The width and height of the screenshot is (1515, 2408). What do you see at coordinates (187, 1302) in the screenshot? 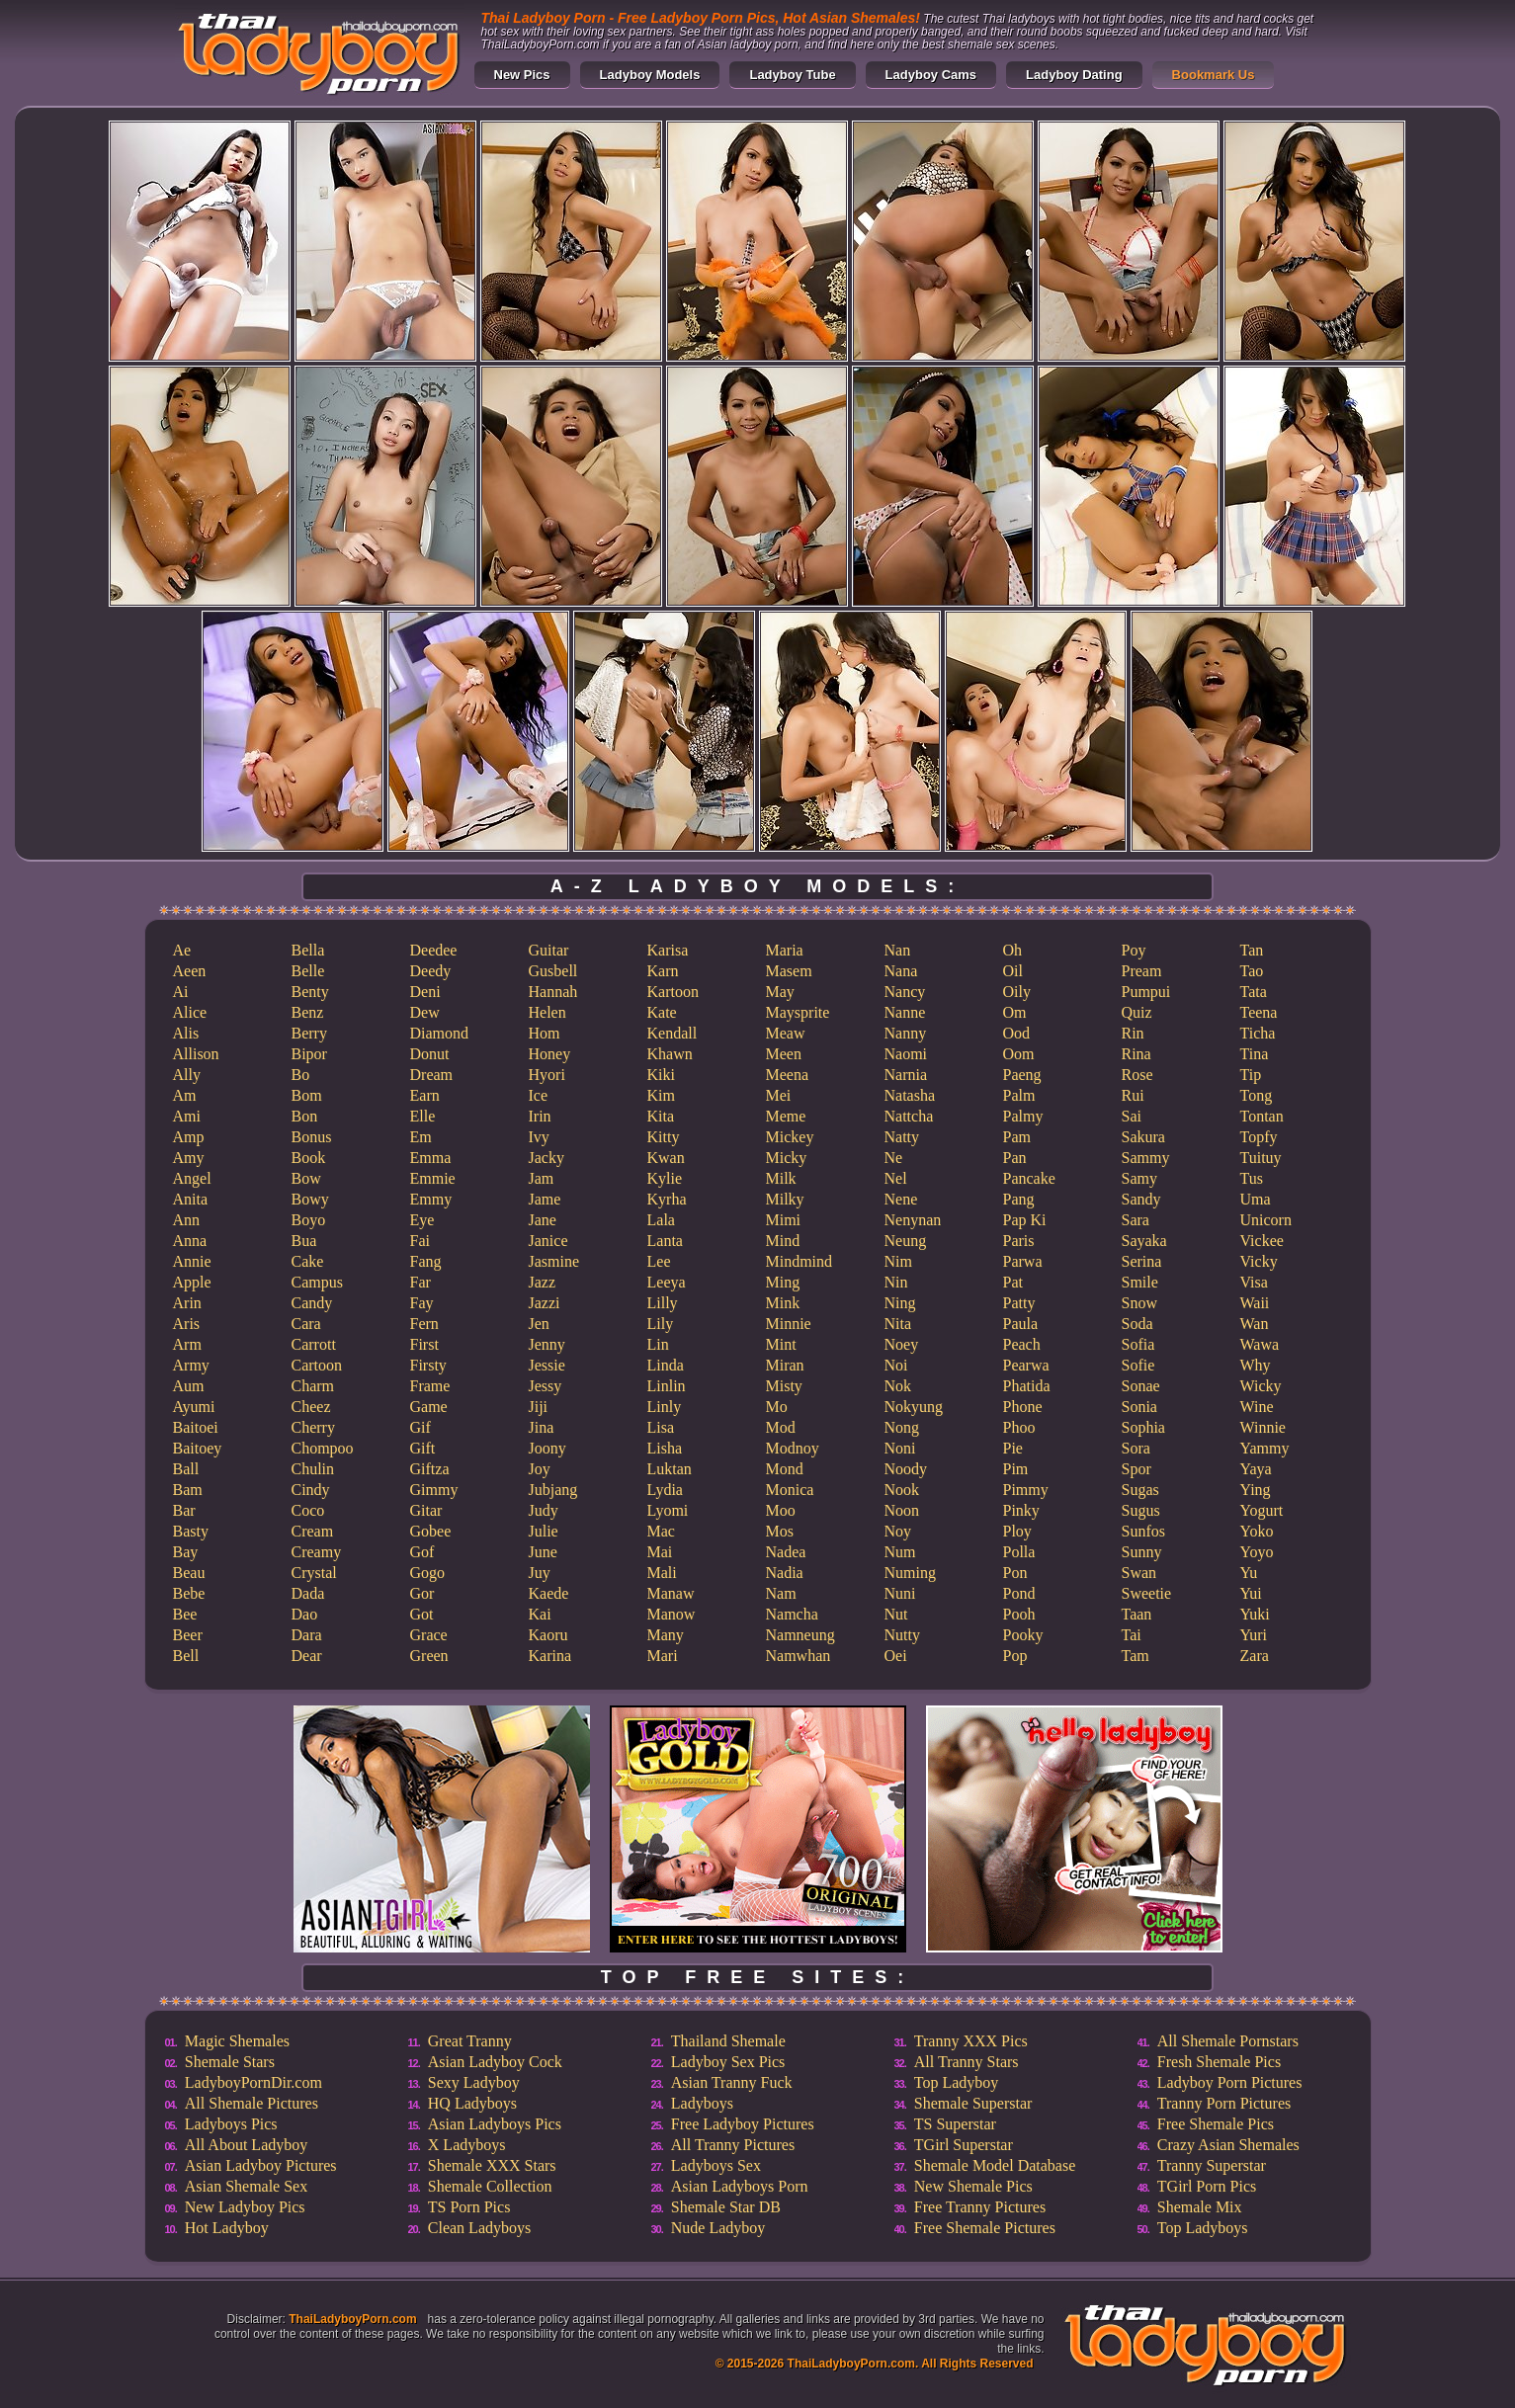
I see `Arin` at bounding box center [187, 1302].